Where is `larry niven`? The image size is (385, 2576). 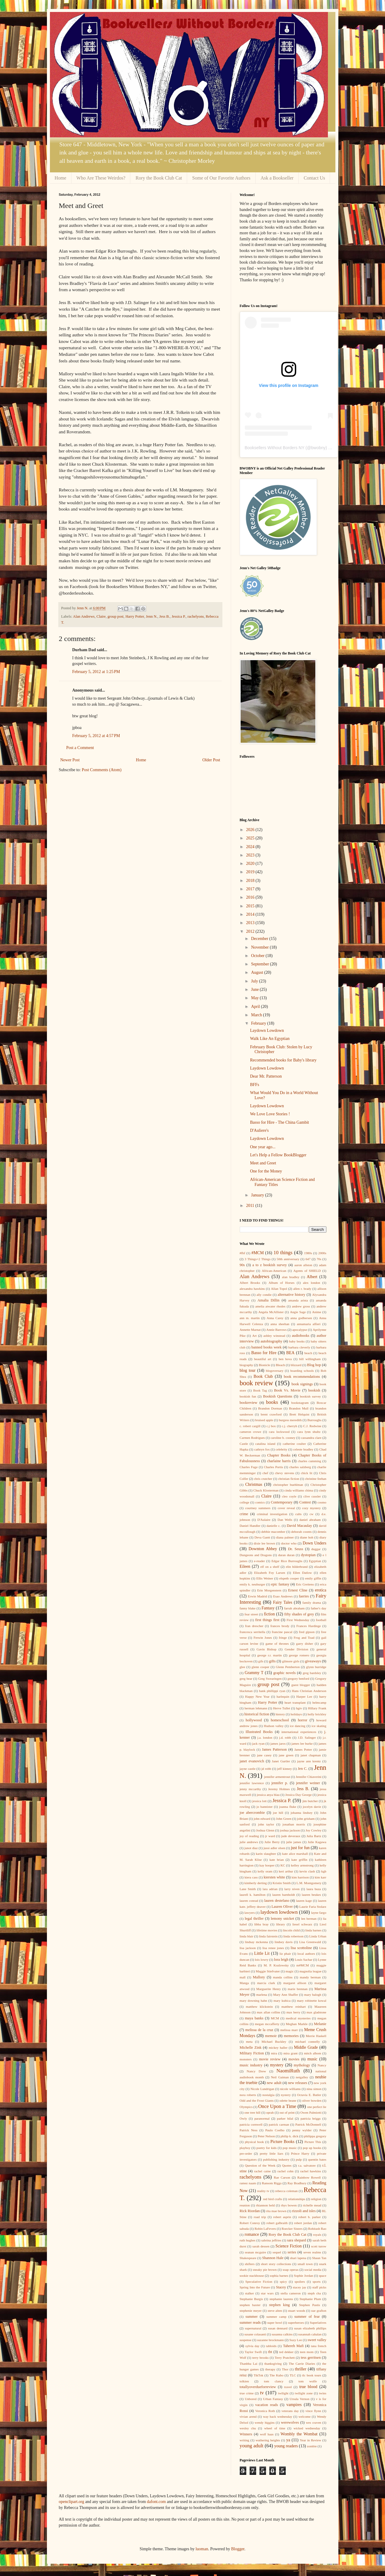 larry niven is located at coordinates (292, 1889).